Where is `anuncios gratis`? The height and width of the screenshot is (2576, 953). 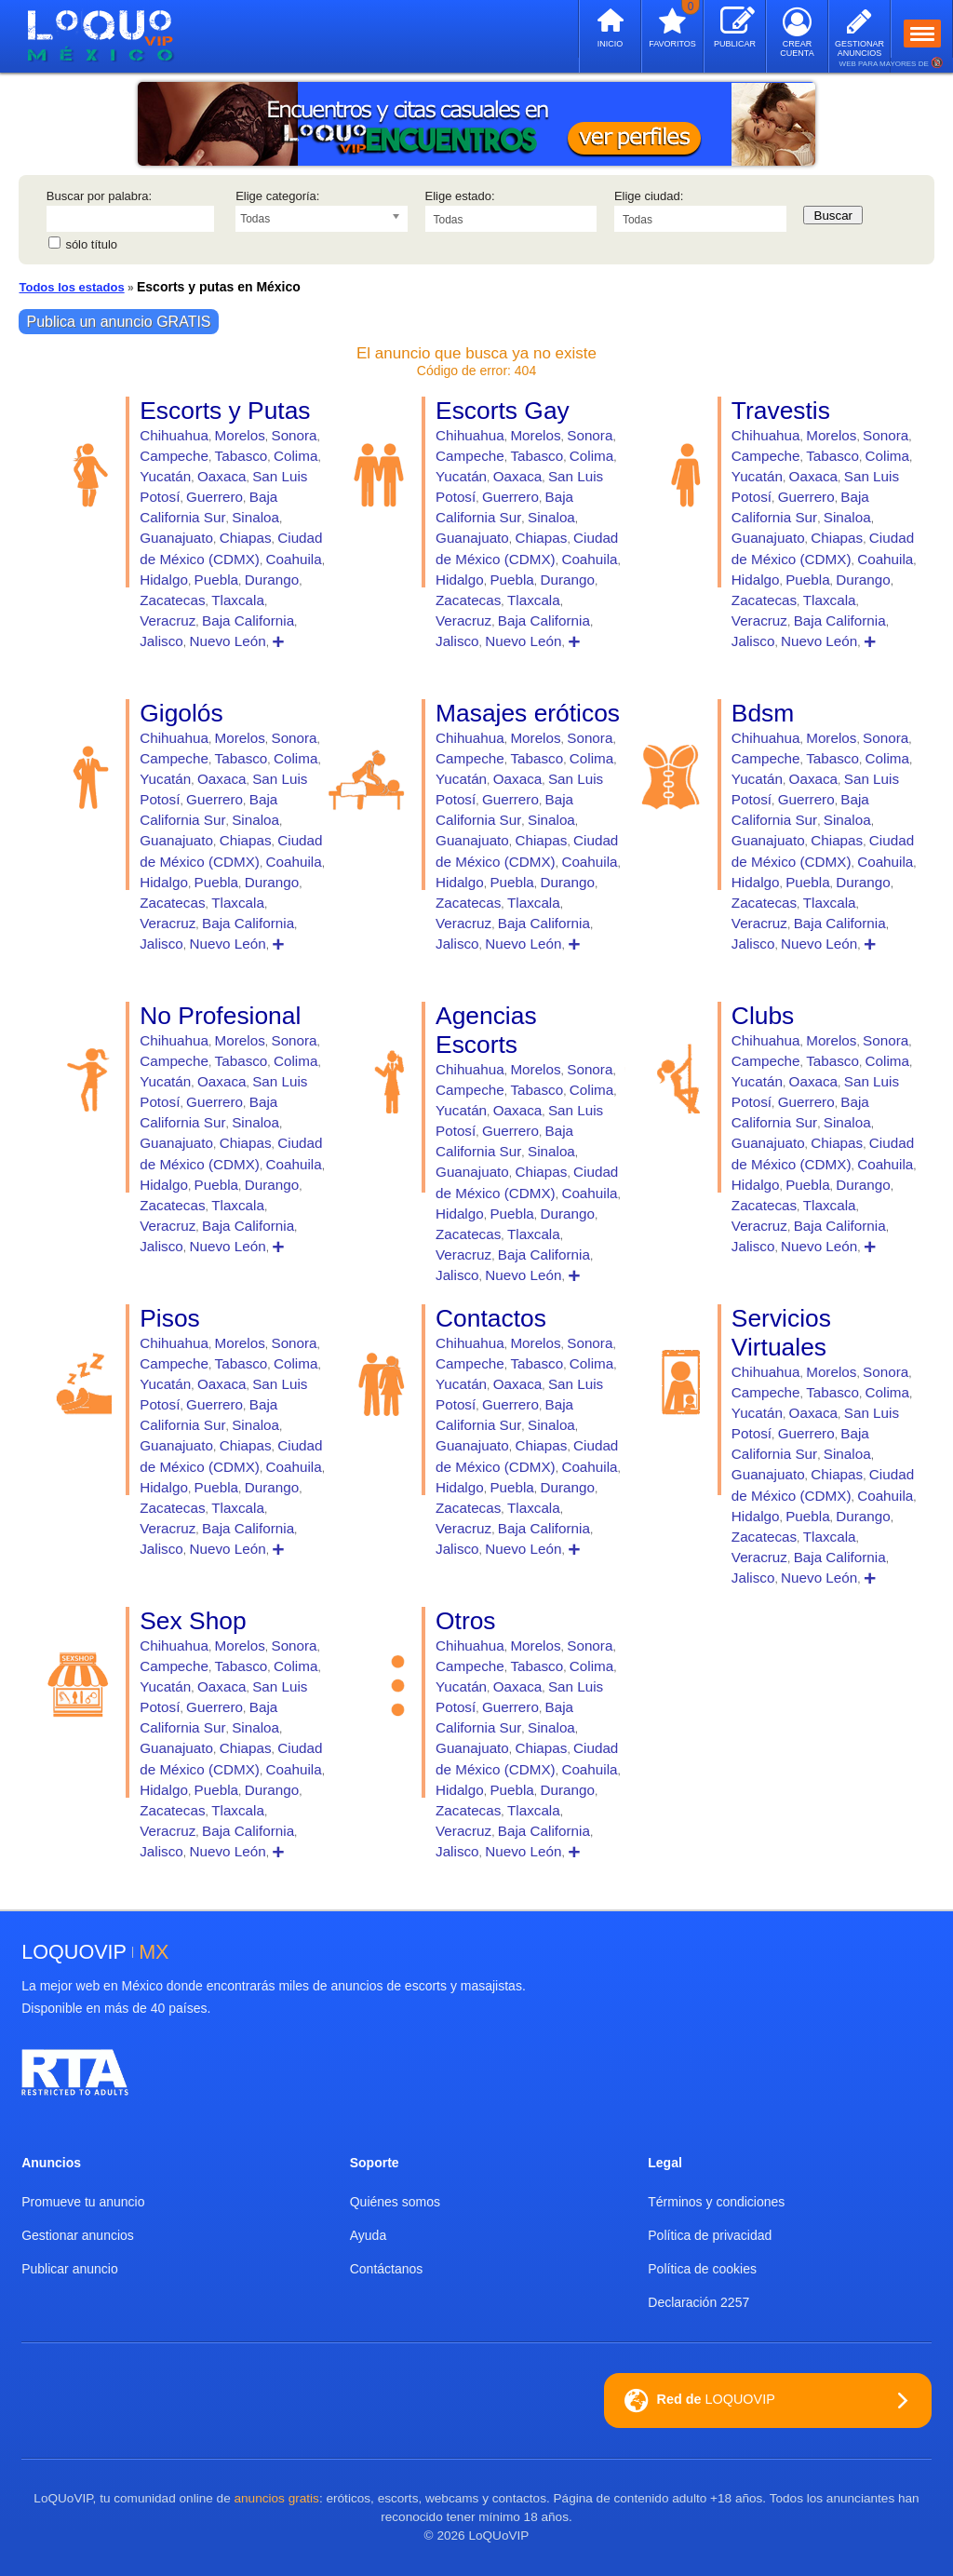 anuncios gratis is located at coordinates (276, 2498).